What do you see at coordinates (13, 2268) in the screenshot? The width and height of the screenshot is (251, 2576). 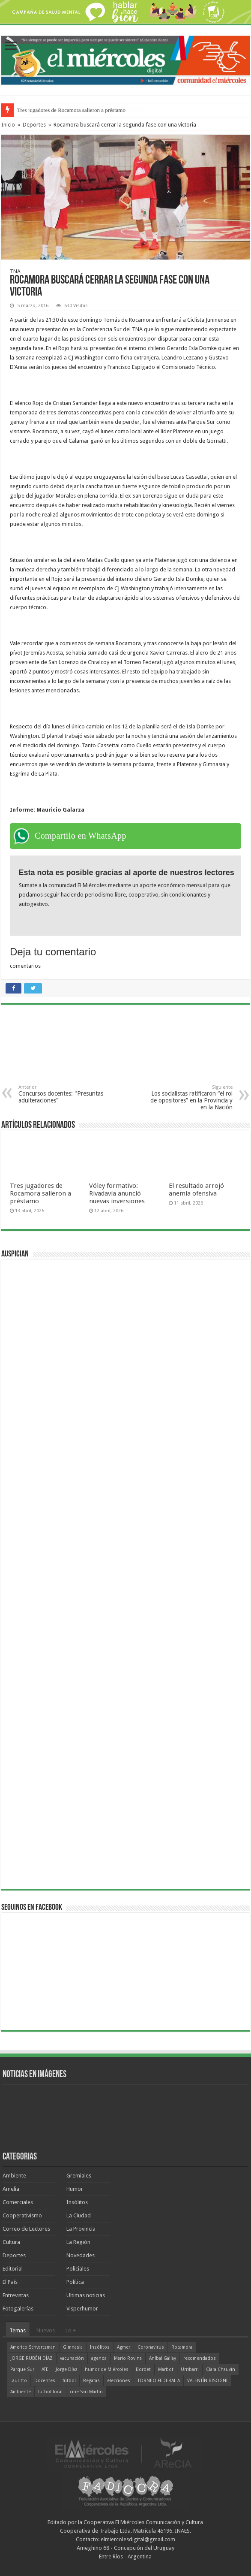 I see `Editorial` at bounding box center [13, 2268].